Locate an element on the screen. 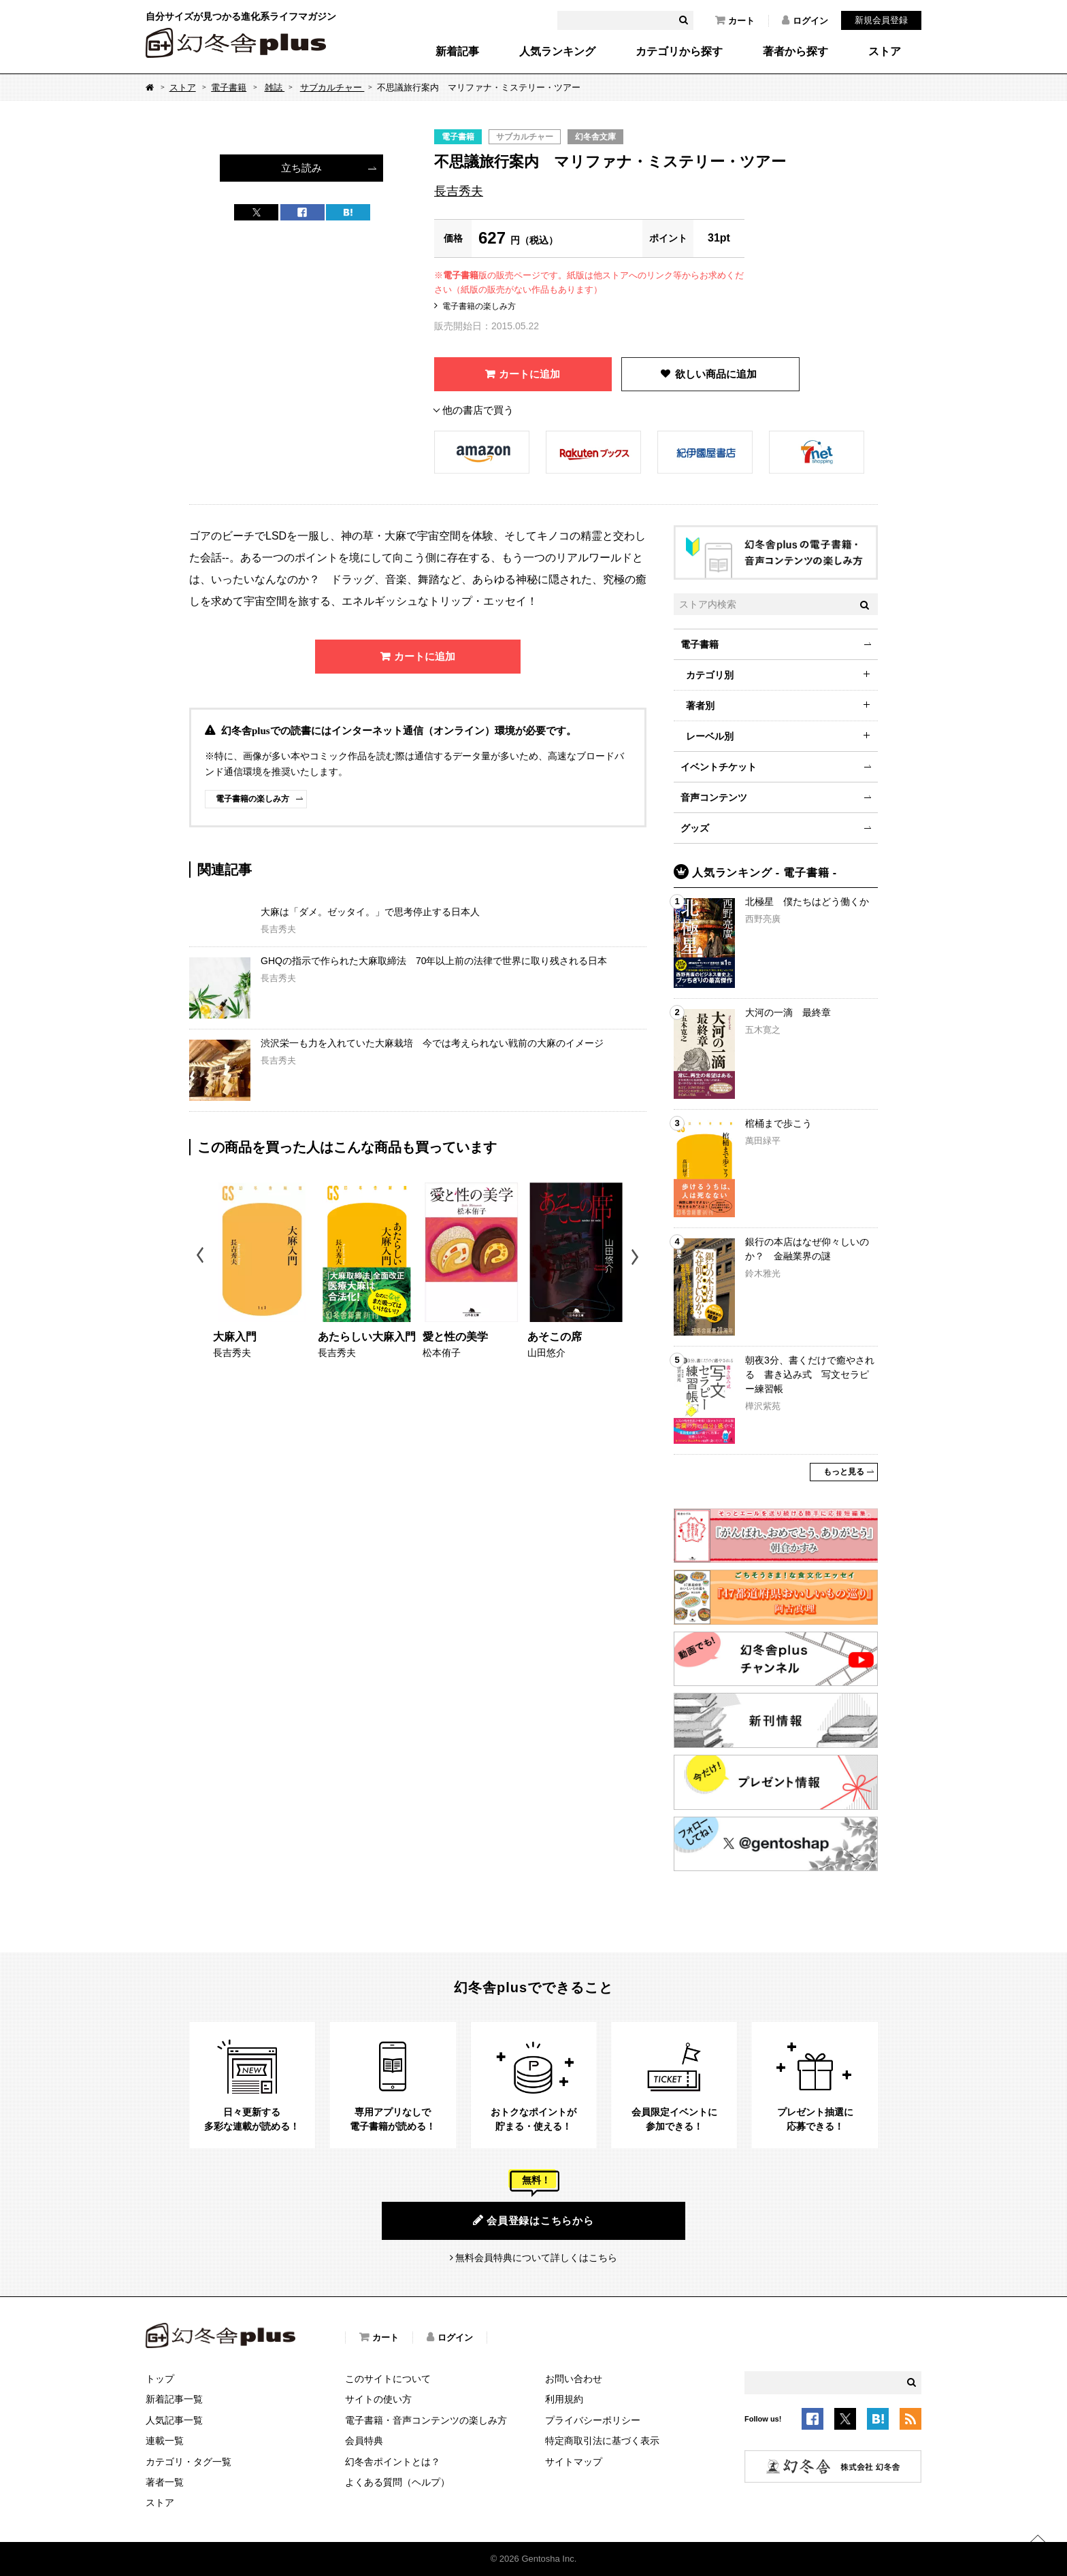 The image size is (1067, 2576). 電子書籍 is located at coordinates (228, 87).